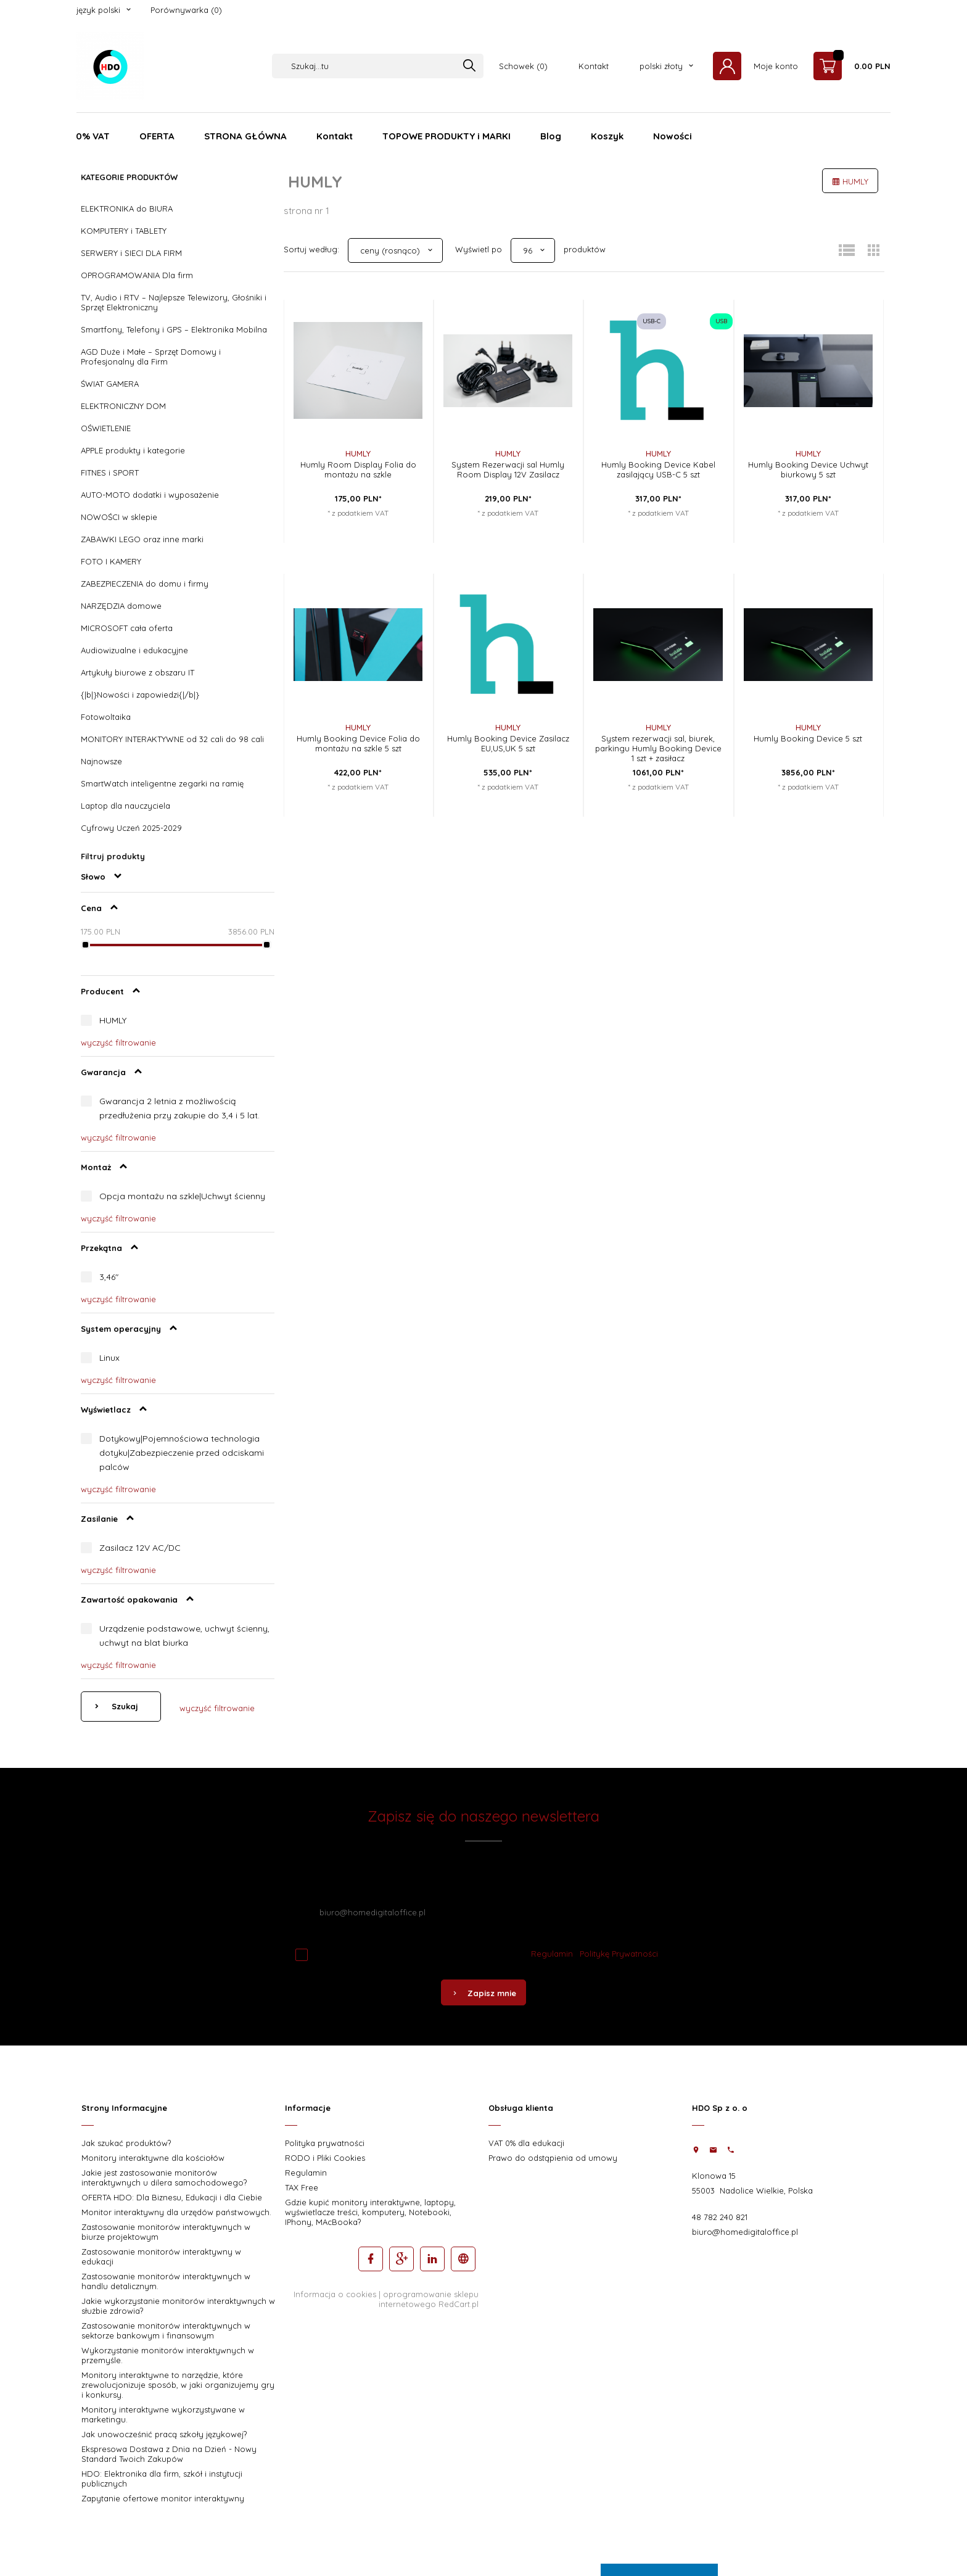 The image size is (967, 2576). Describe the element at coordinates (106, 428) in the screenshot. I see `OŚWIETLENIE` at that location.